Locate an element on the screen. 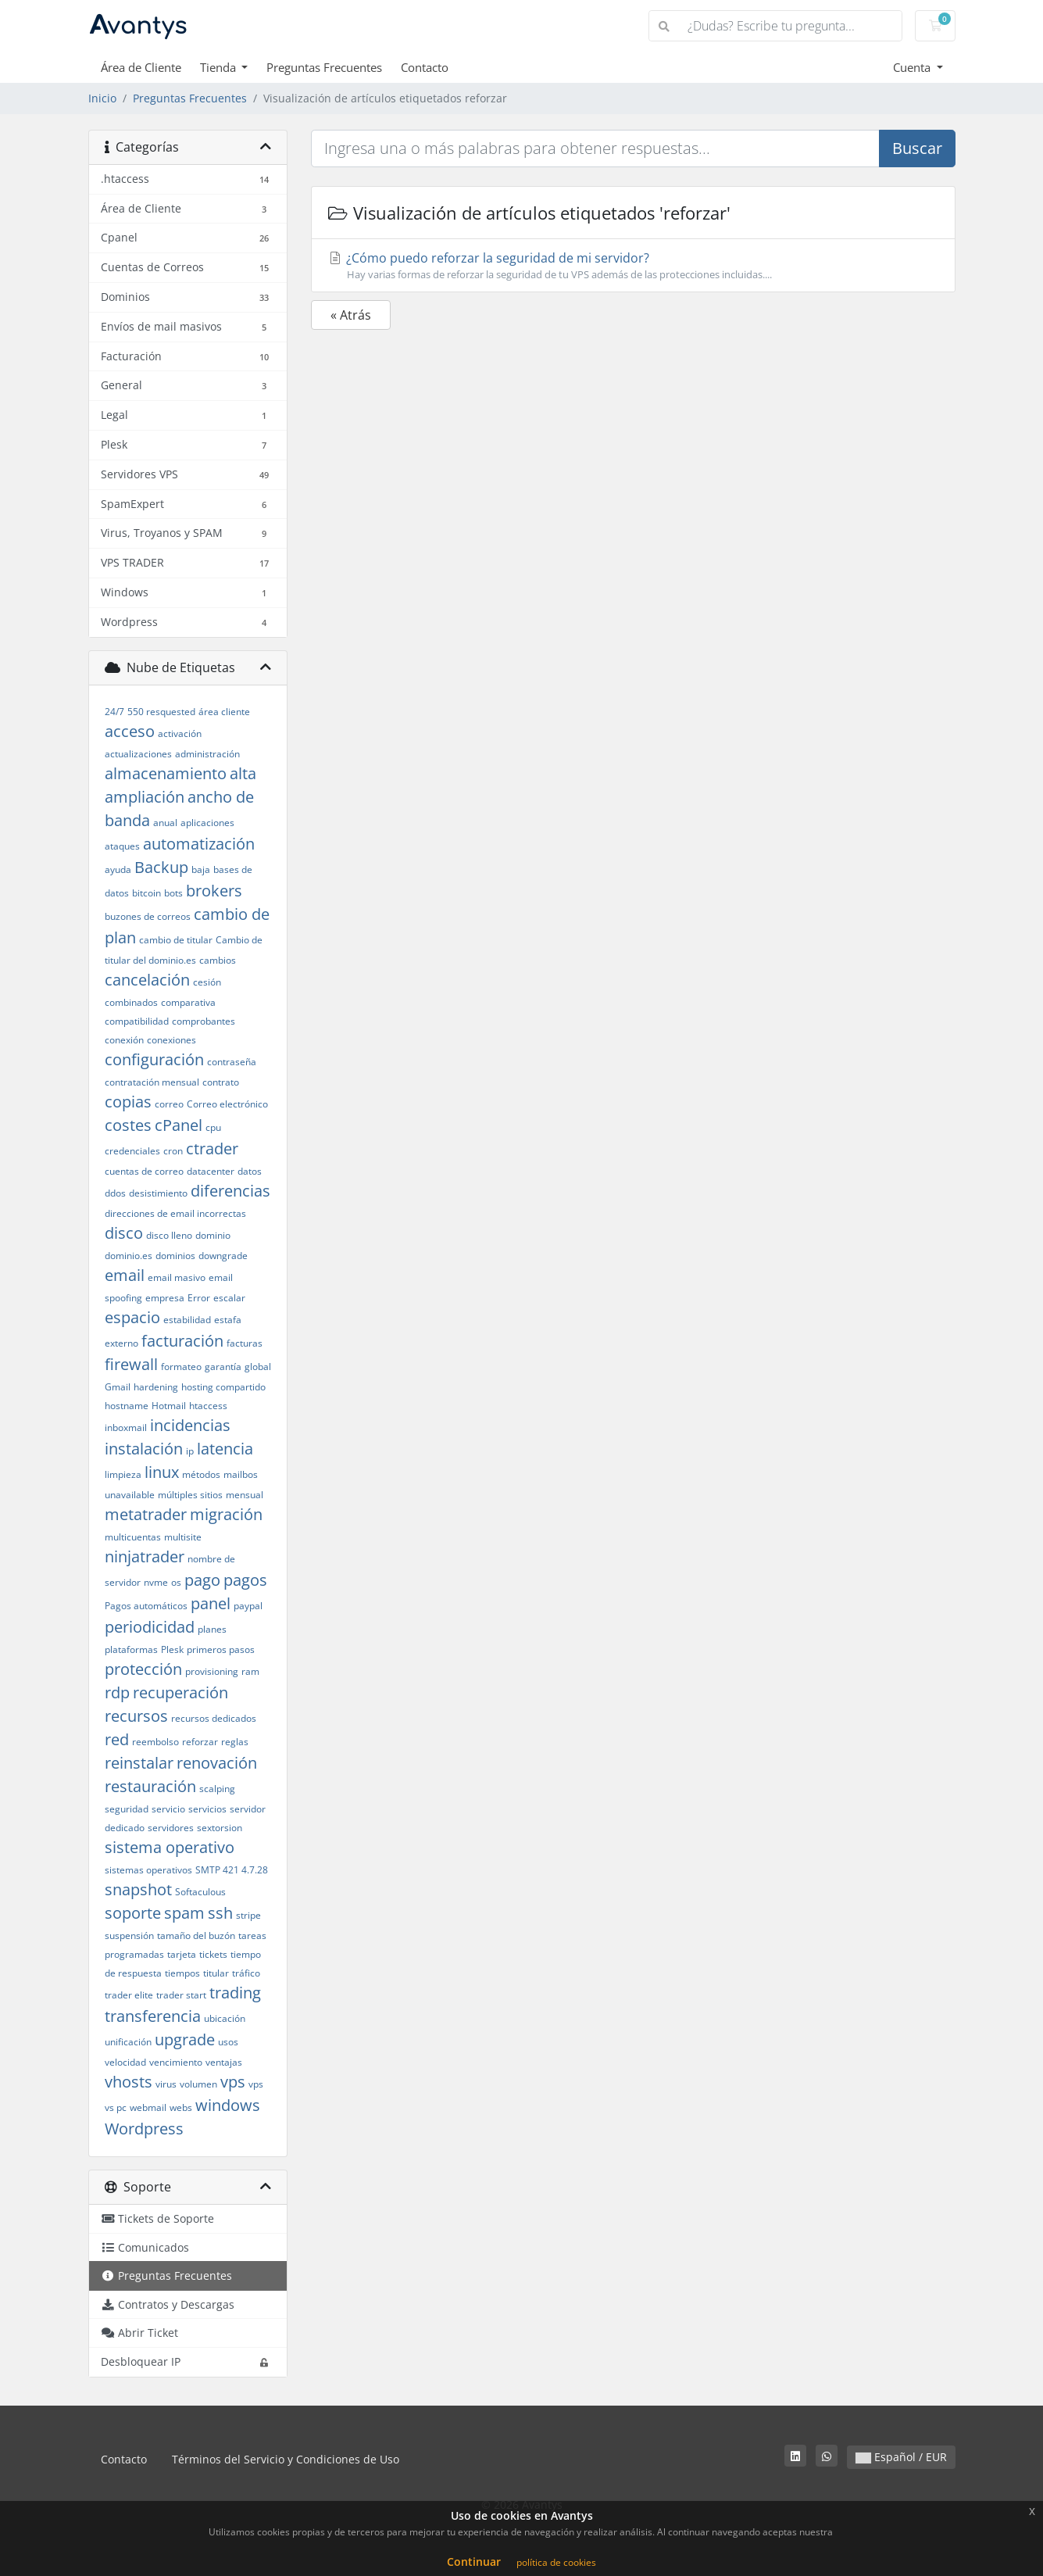 This screenshot has width=1043, height=2576. ayuda is located at coordinates (118, 869).